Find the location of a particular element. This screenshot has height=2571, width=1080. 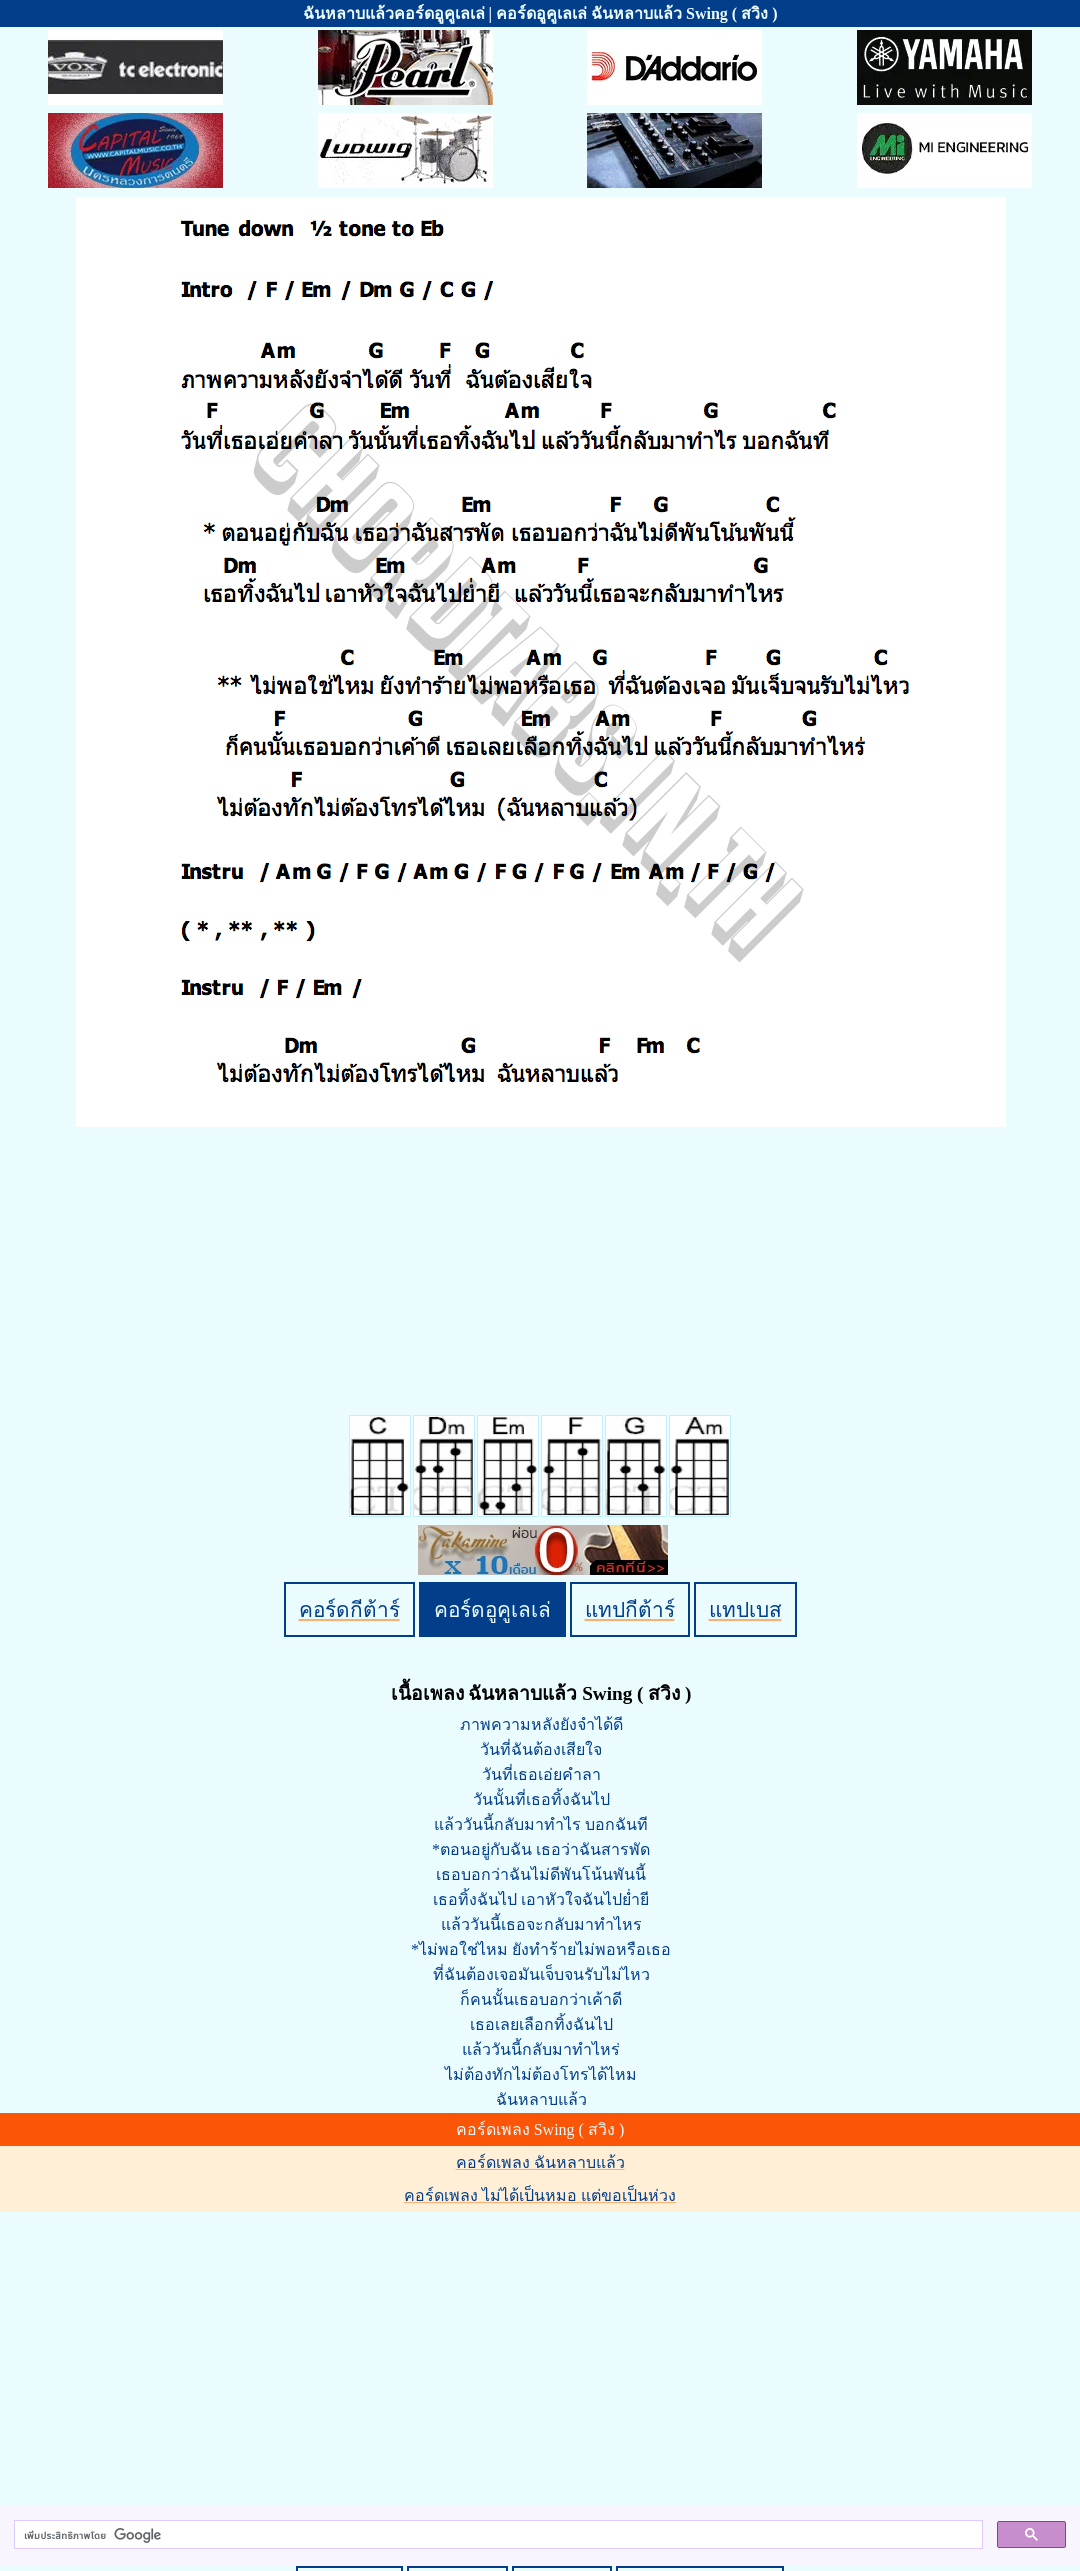

แทปเบส is located at coordinates (745, 1609).